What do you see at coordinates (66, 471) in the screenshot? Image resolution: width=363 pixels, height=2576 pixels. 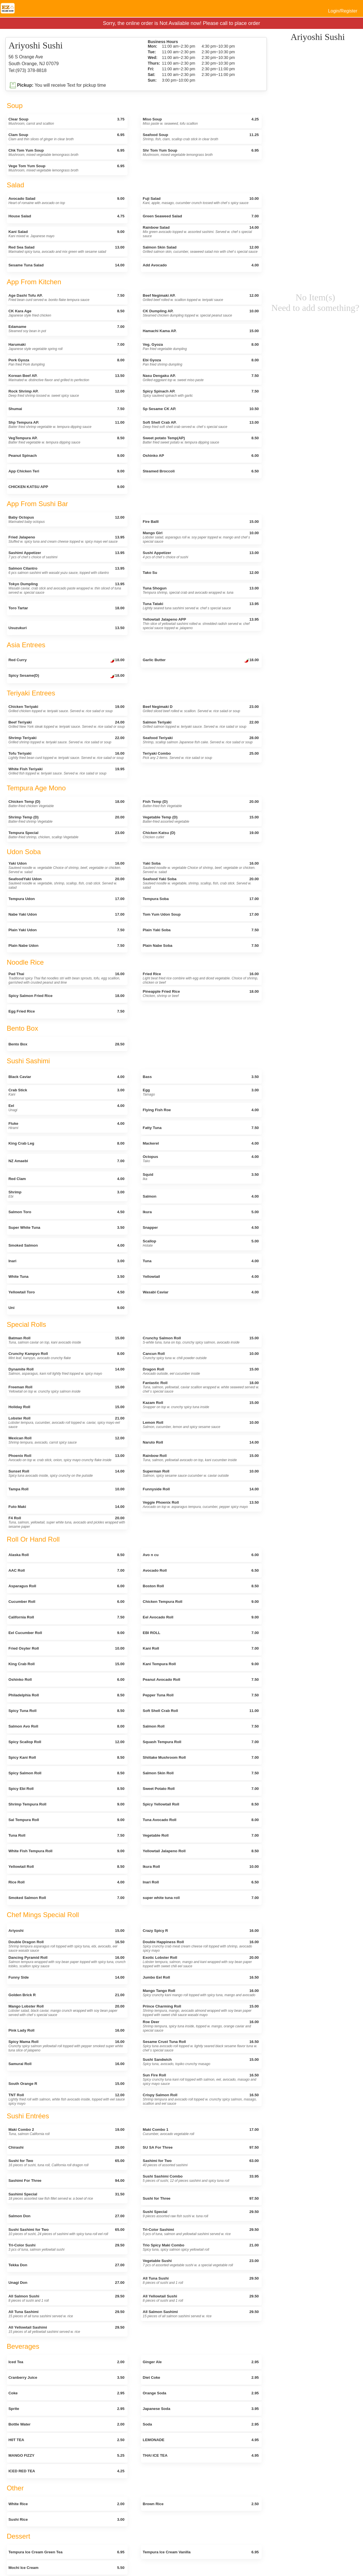 I see `App Chicken Teri` at bounding box center [66, 471].